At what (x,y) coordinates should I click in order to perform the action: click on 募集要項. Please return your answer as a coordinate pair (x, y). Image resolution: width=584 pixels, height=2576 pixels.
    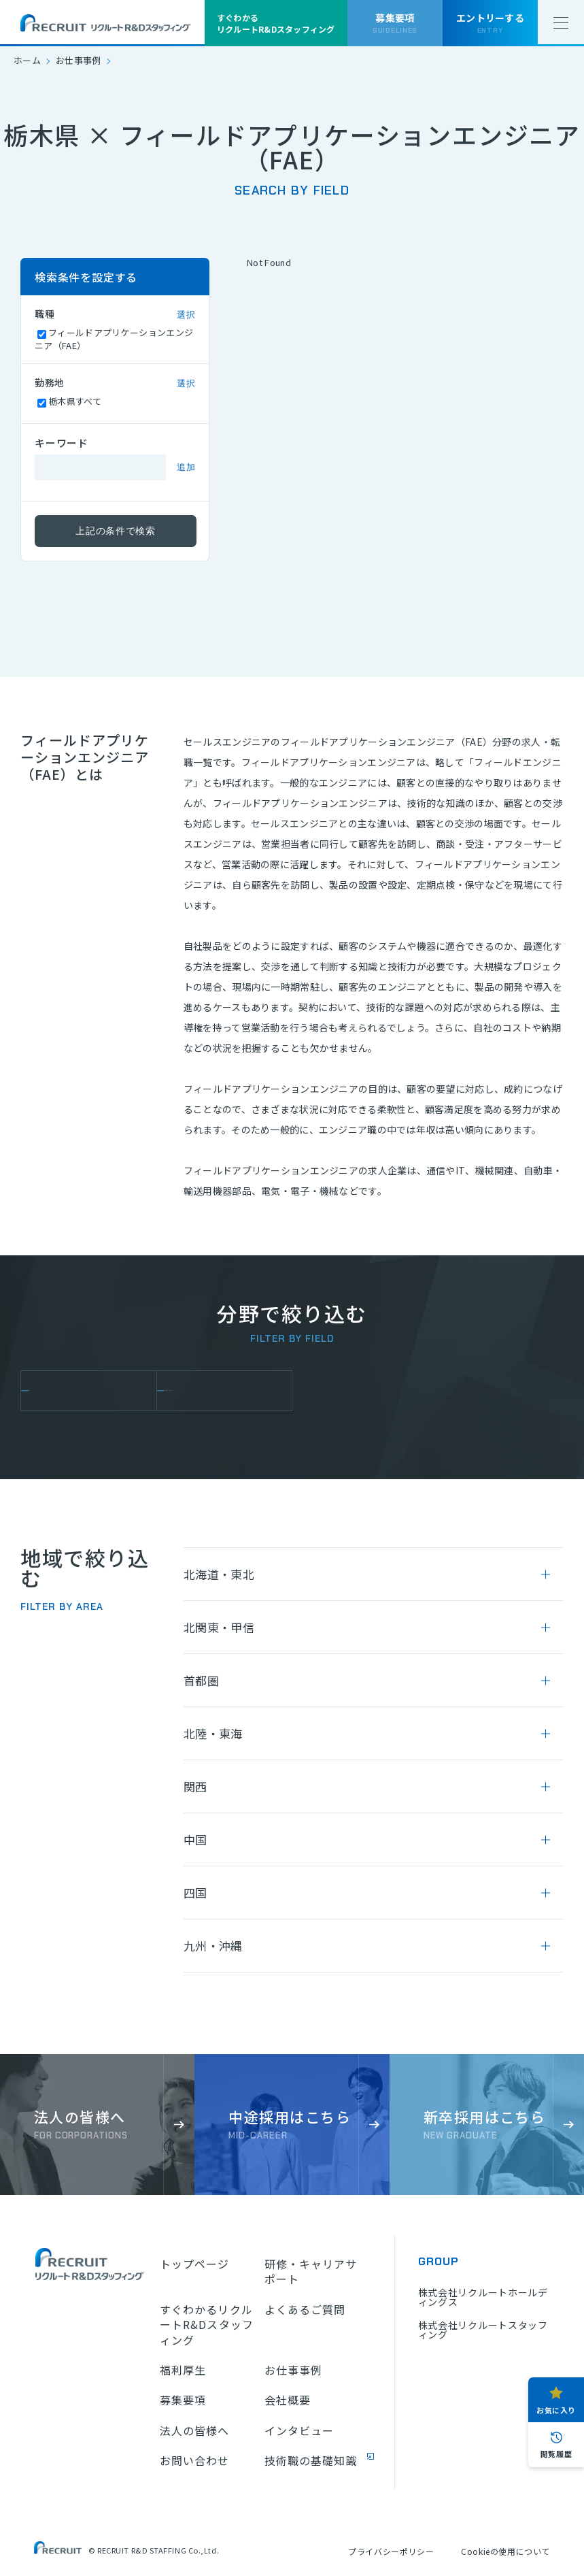
    Looking at the image, I should click on (183, 2399).